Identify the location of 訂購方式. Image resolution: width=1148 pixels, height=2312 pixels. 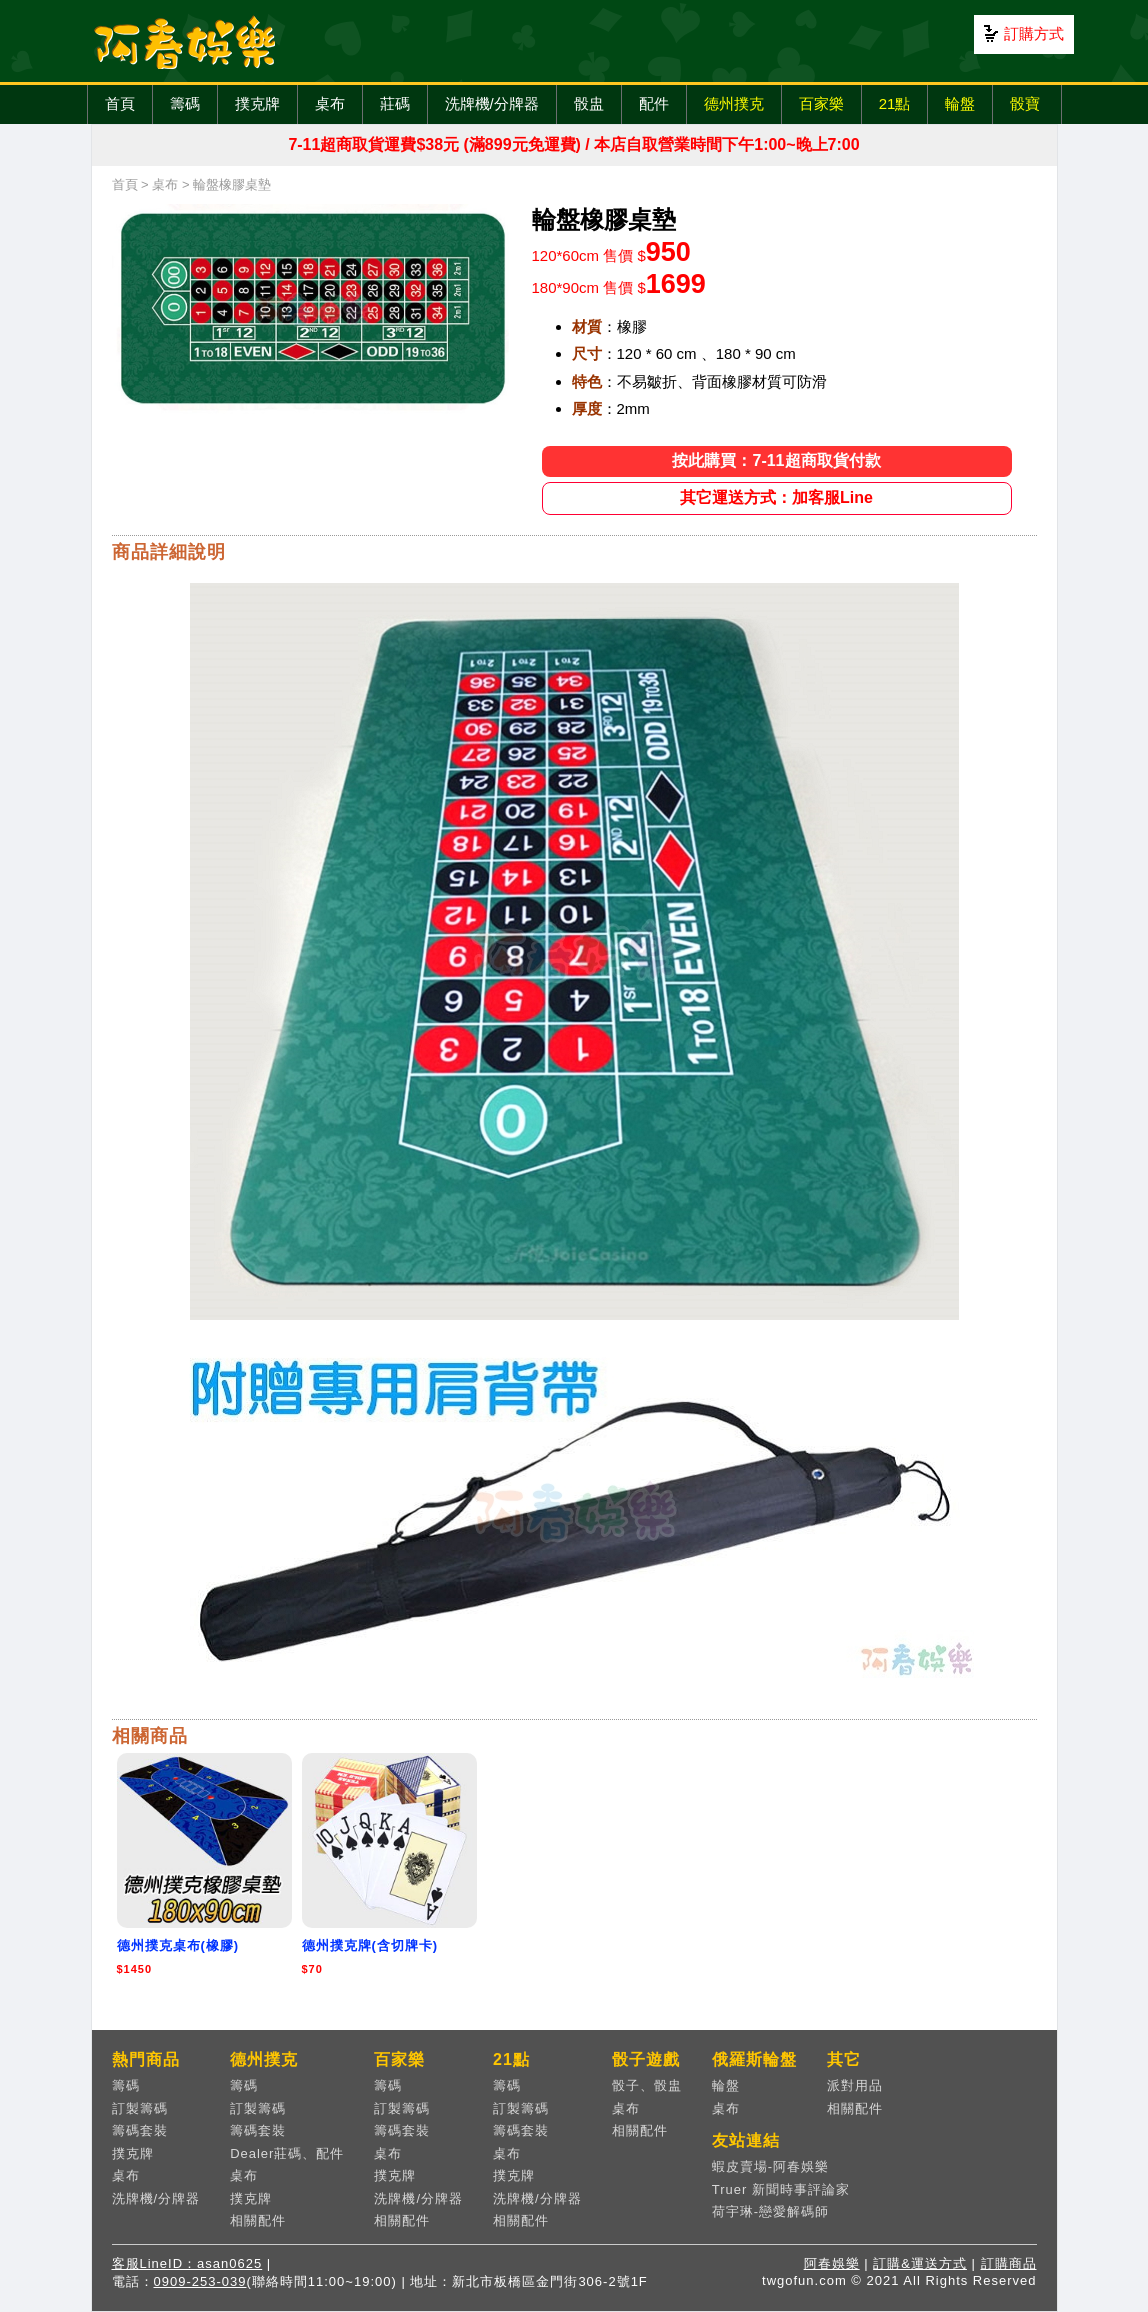
(1034, 33).